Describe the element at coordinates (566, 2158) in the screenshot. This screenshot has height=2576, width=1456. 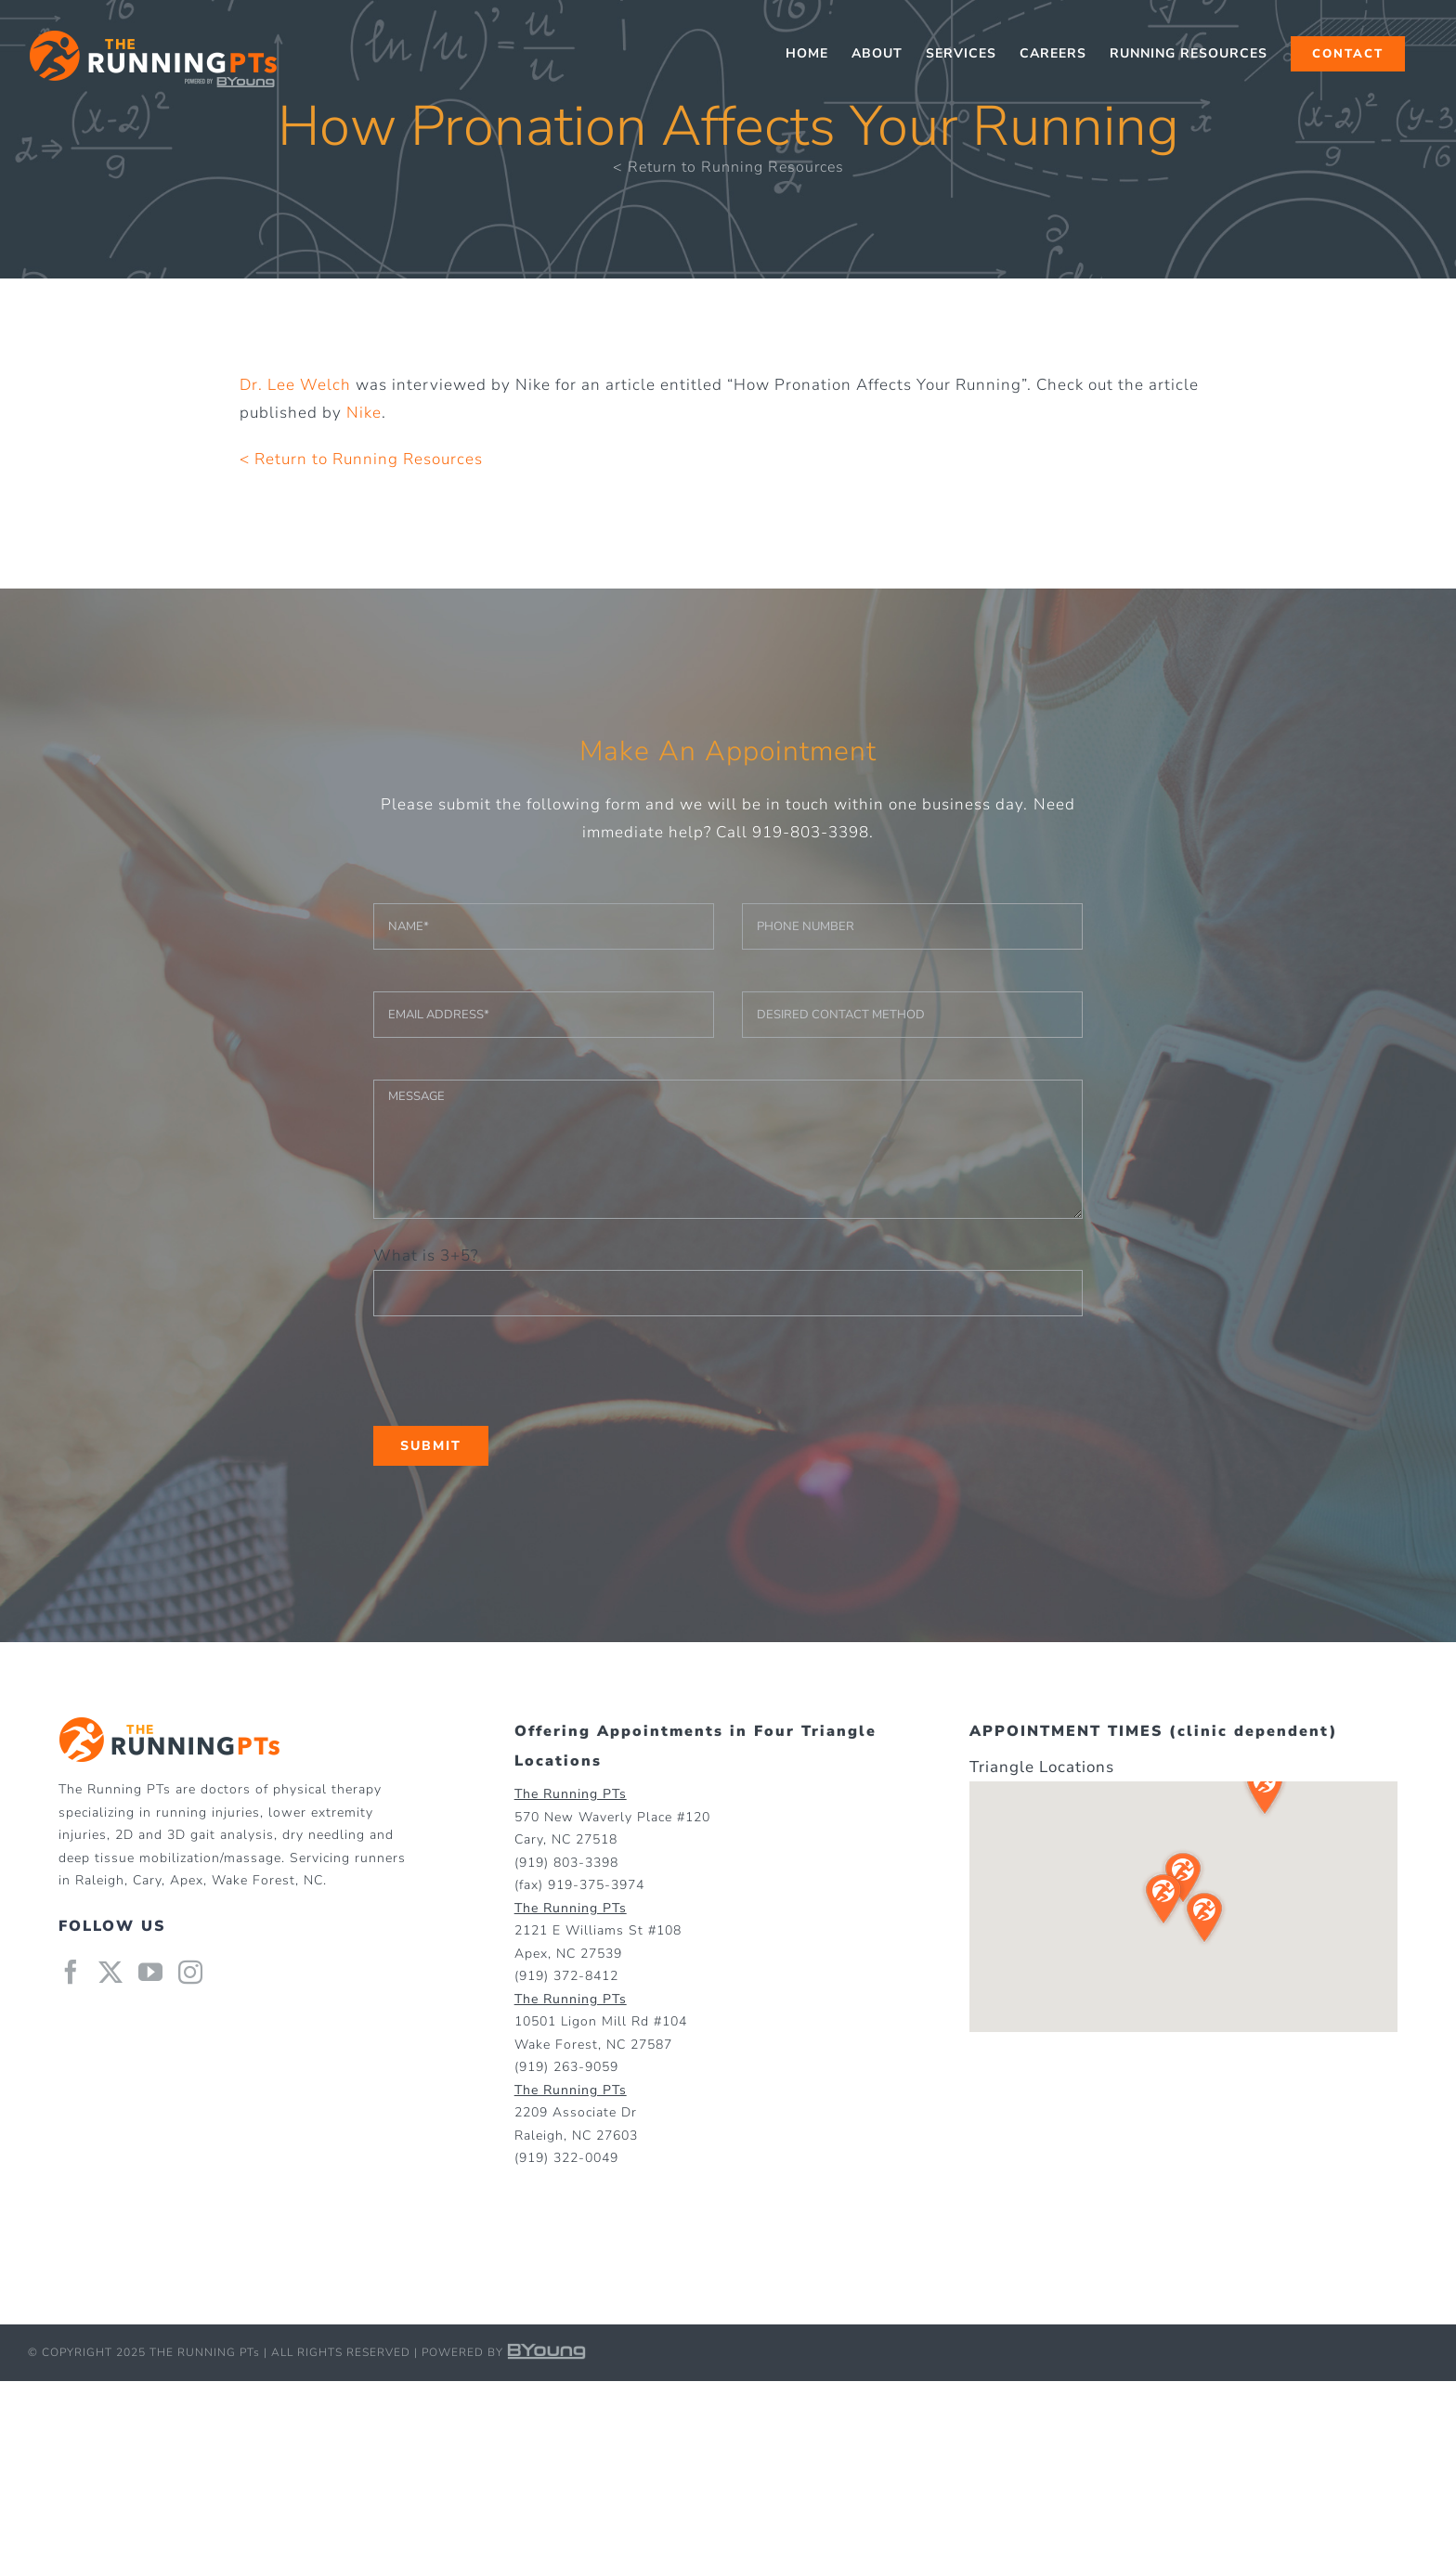
I see `(919) 322-0049` at that location.